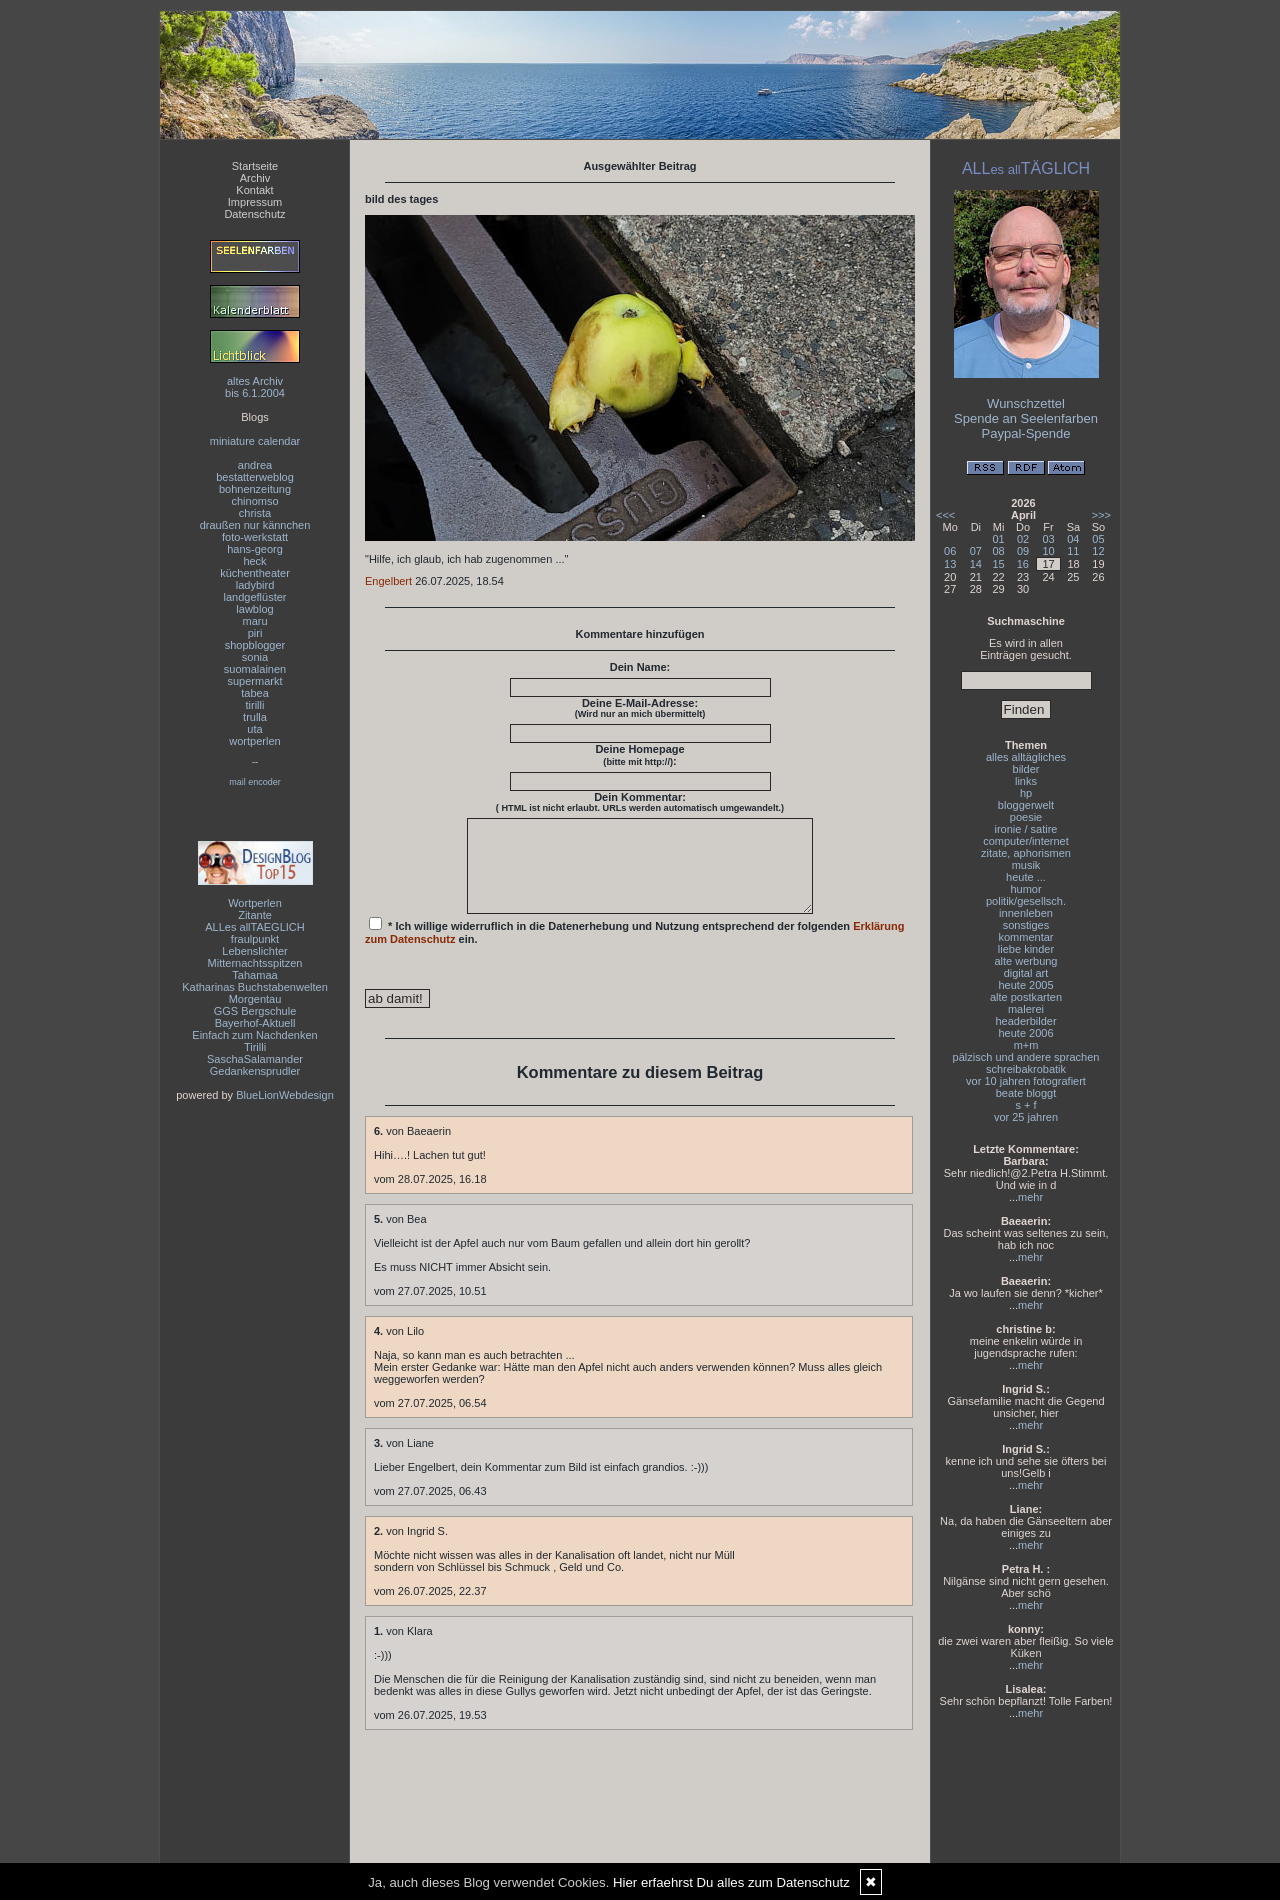 This screenshot has width=1280, height=1900. What do you see at coordinates (254, 729) in the screenshot?
I see `uta` at bounding box center [254, 729].